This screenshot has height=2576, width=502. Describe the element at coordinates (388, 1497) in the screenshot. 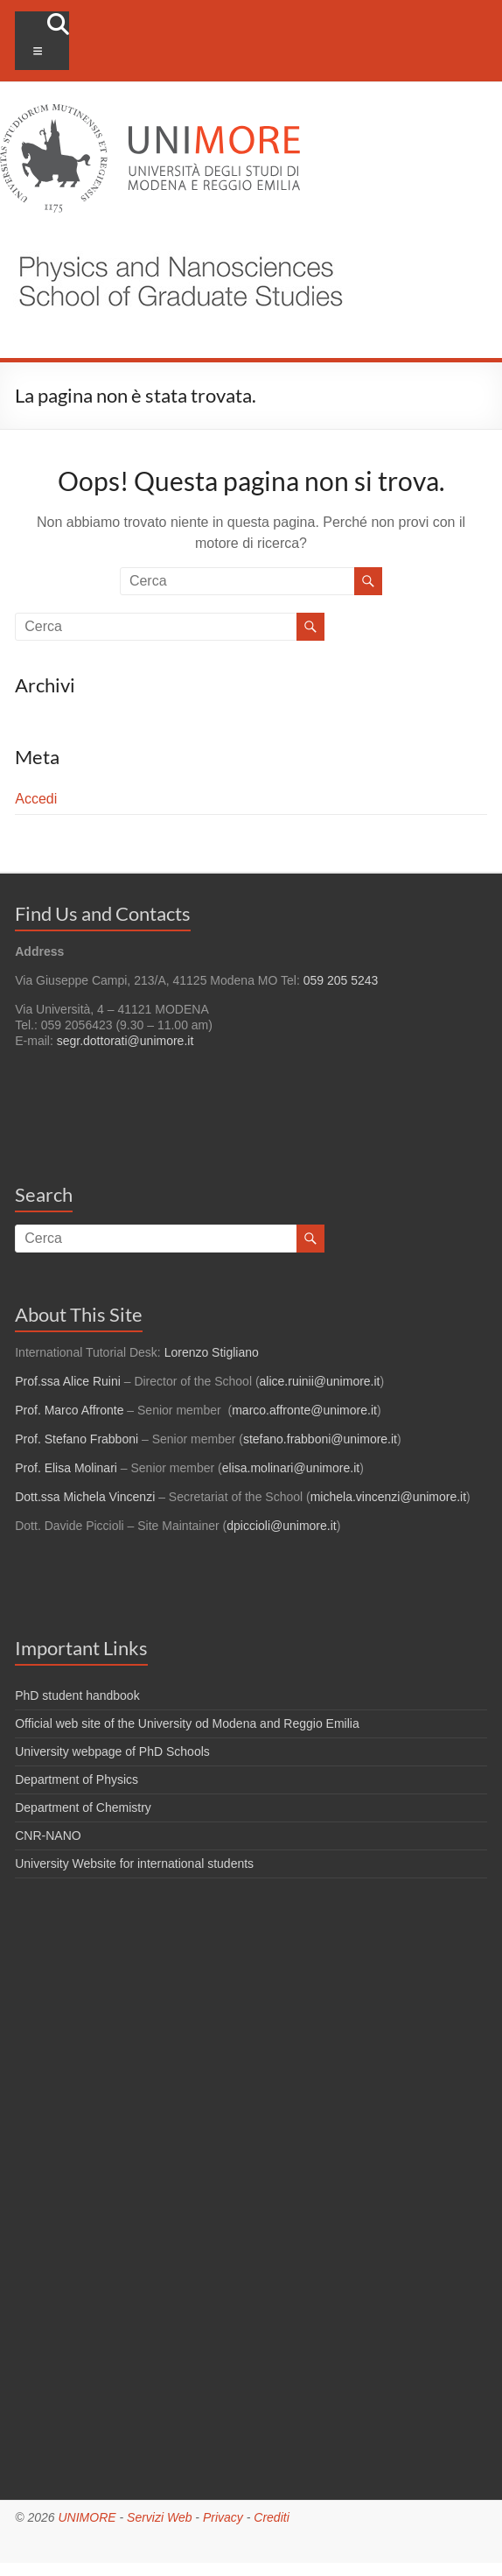

I see `michela.vincenzi@unimore.it` at that location.